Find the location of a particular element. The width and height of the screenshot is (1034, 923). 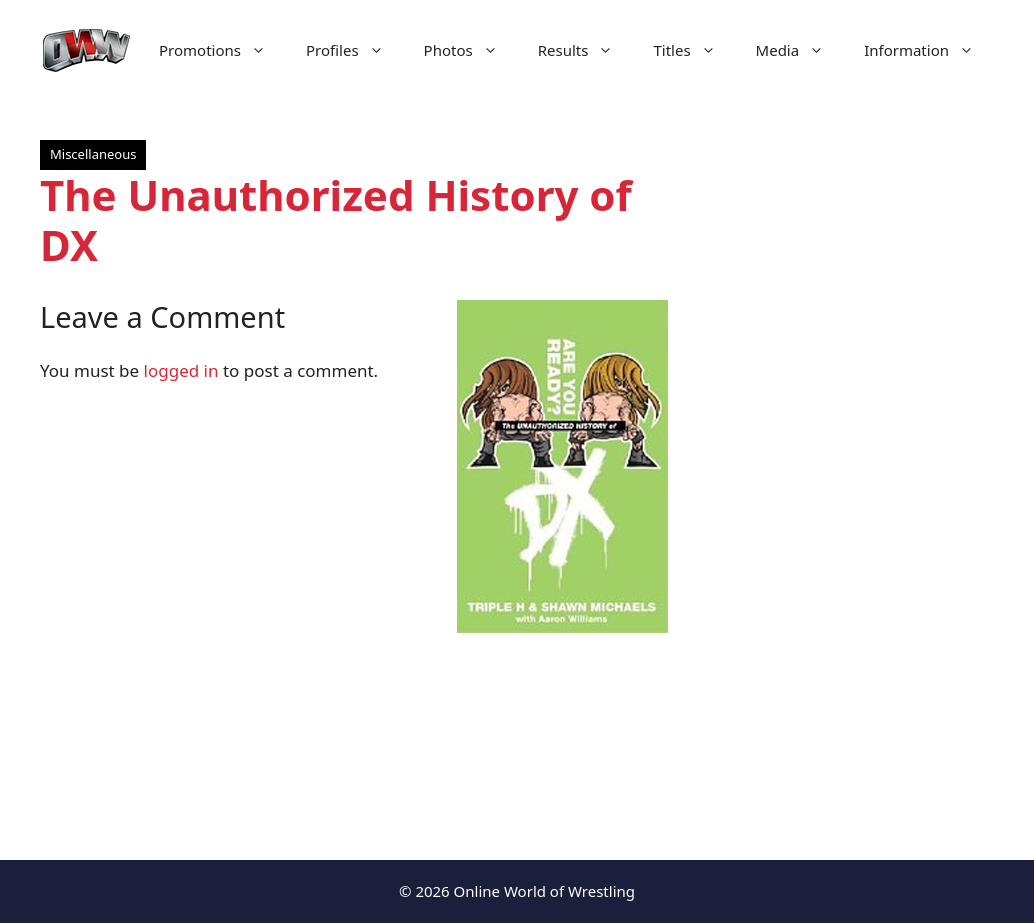

Profiles is located at coordinates (355, 50).